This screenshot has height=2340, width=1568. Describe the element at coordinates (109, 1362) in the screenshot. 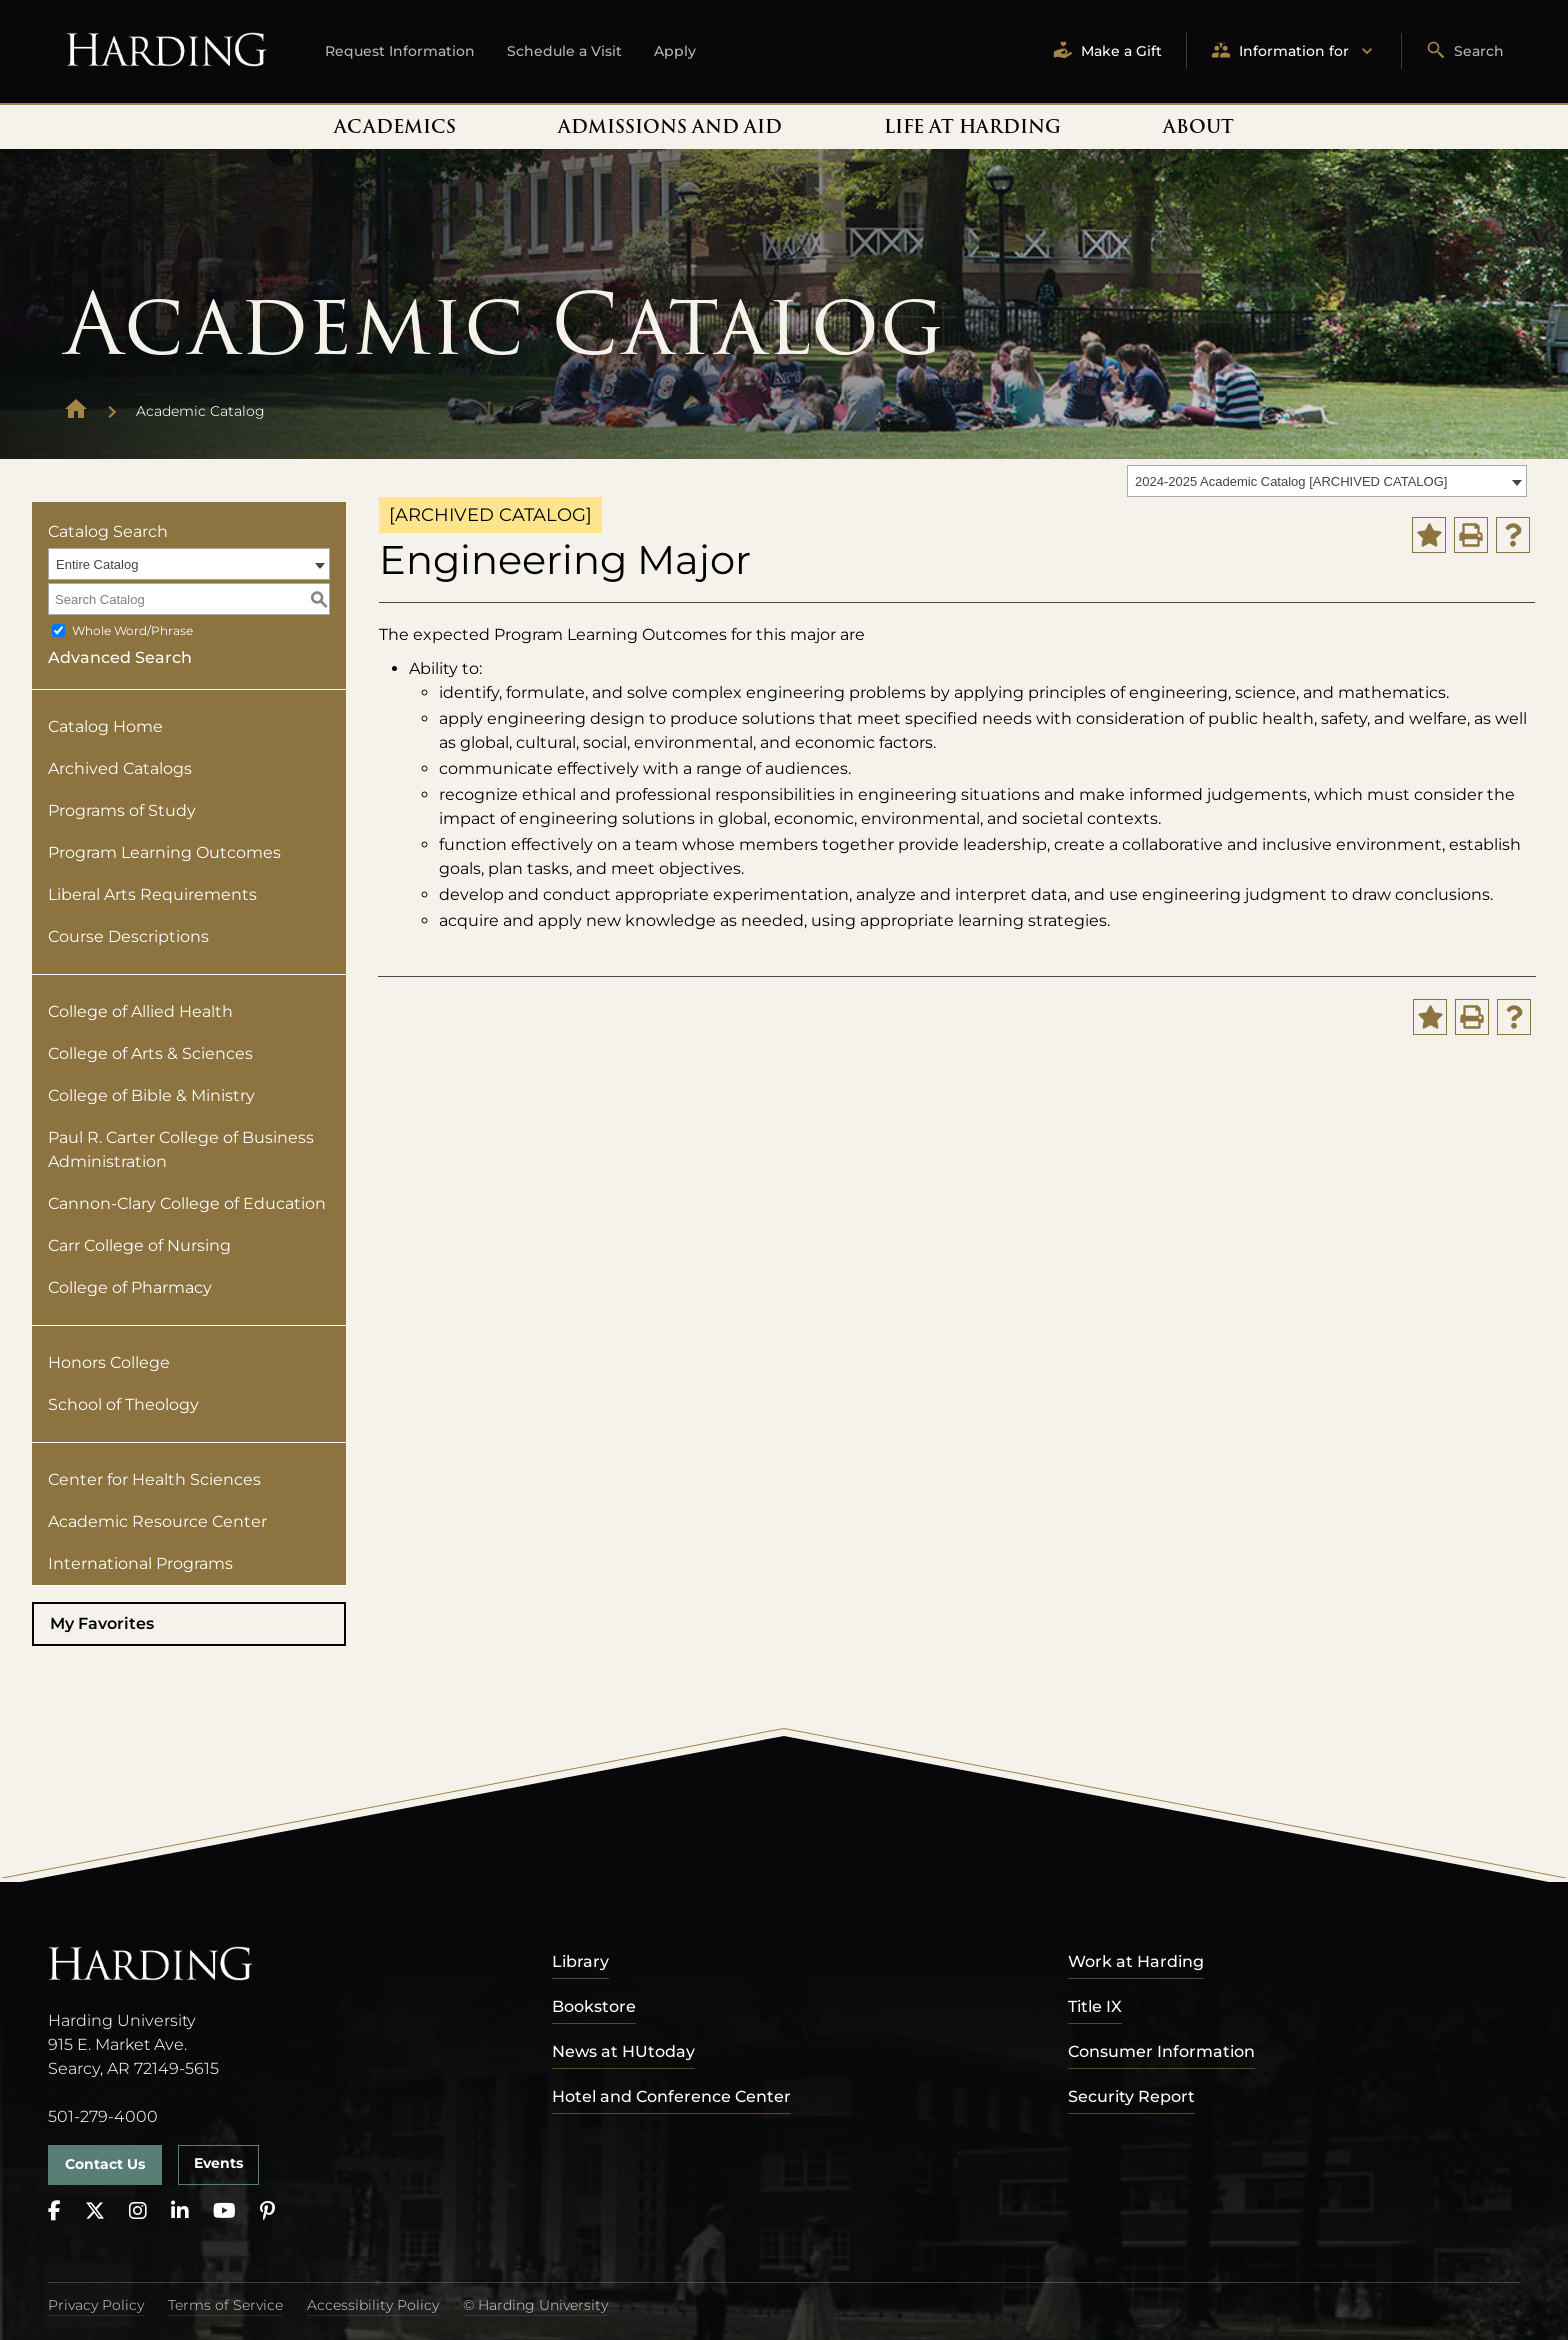

I see `Honors College` at that location.